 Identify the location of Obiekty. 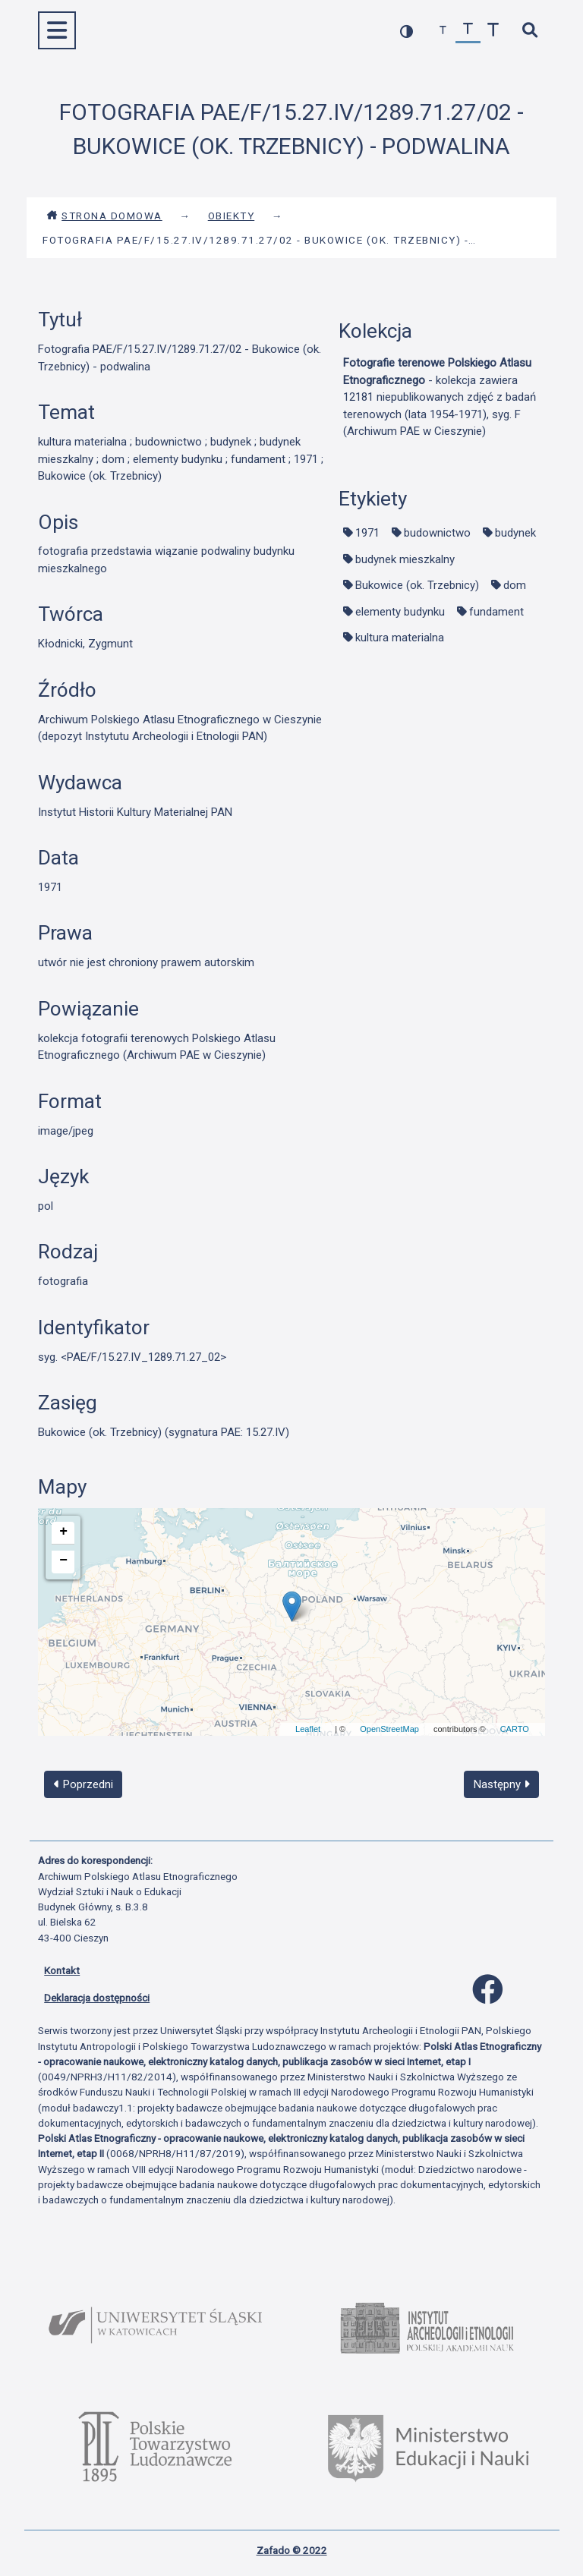
(231, 215).